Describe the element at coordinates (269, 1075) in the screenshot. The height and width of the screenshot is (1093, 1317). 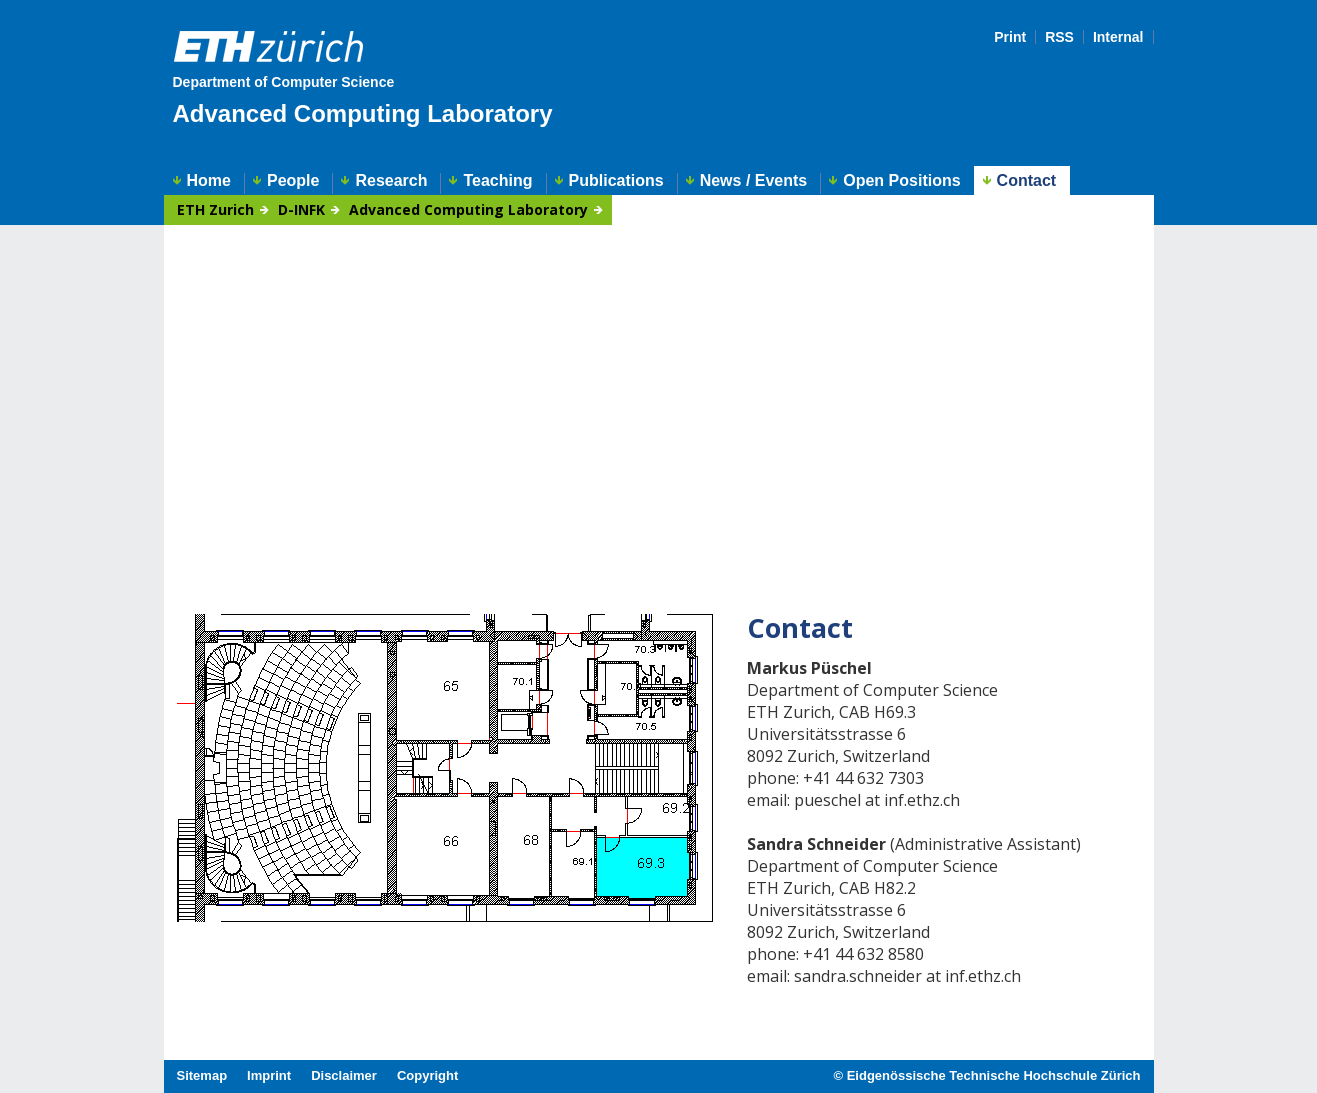
I see `Imprint` at that location.